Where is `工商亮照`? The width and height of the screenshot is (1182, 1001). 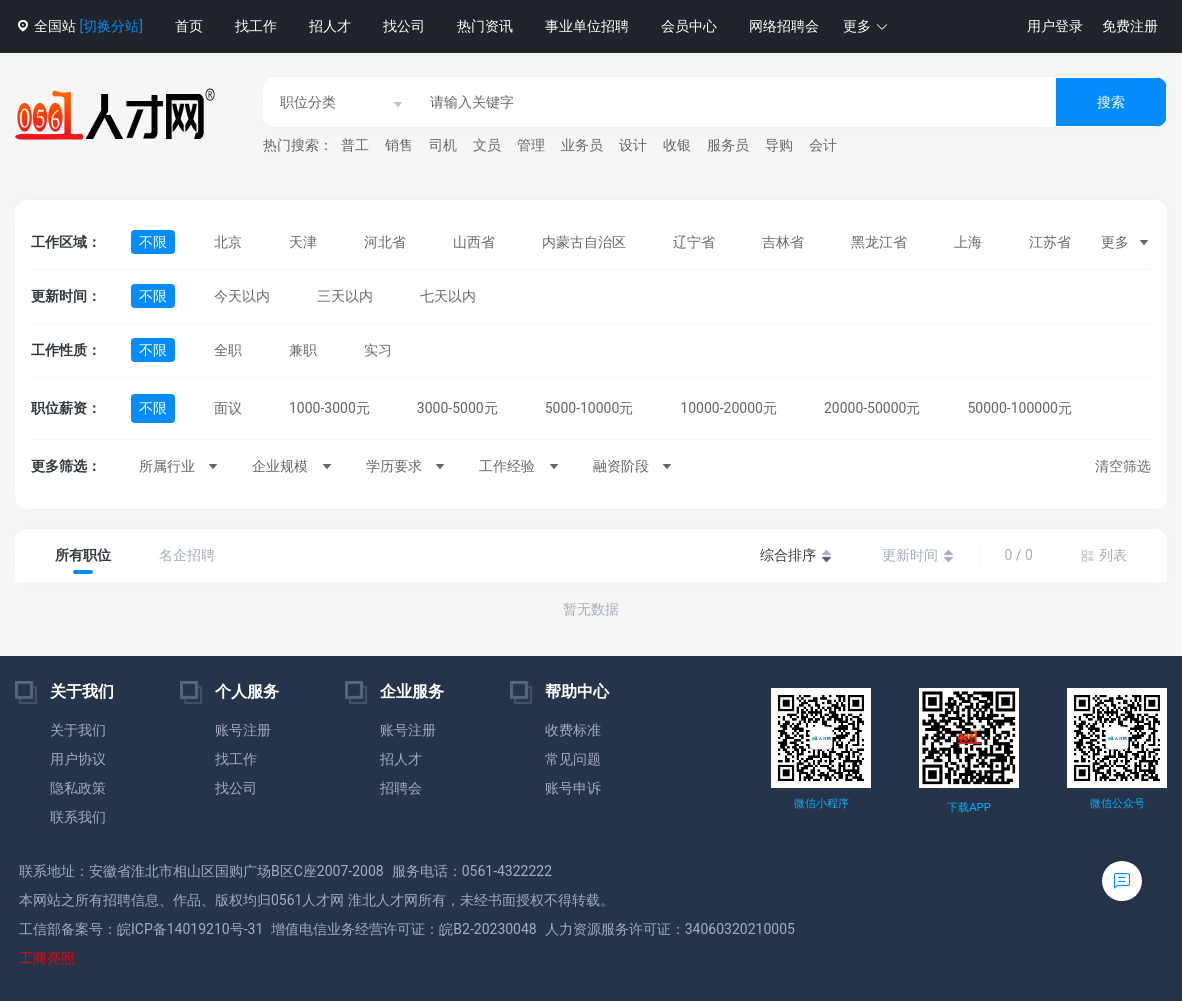
工商亮照 is located at coordinates (47, 958).